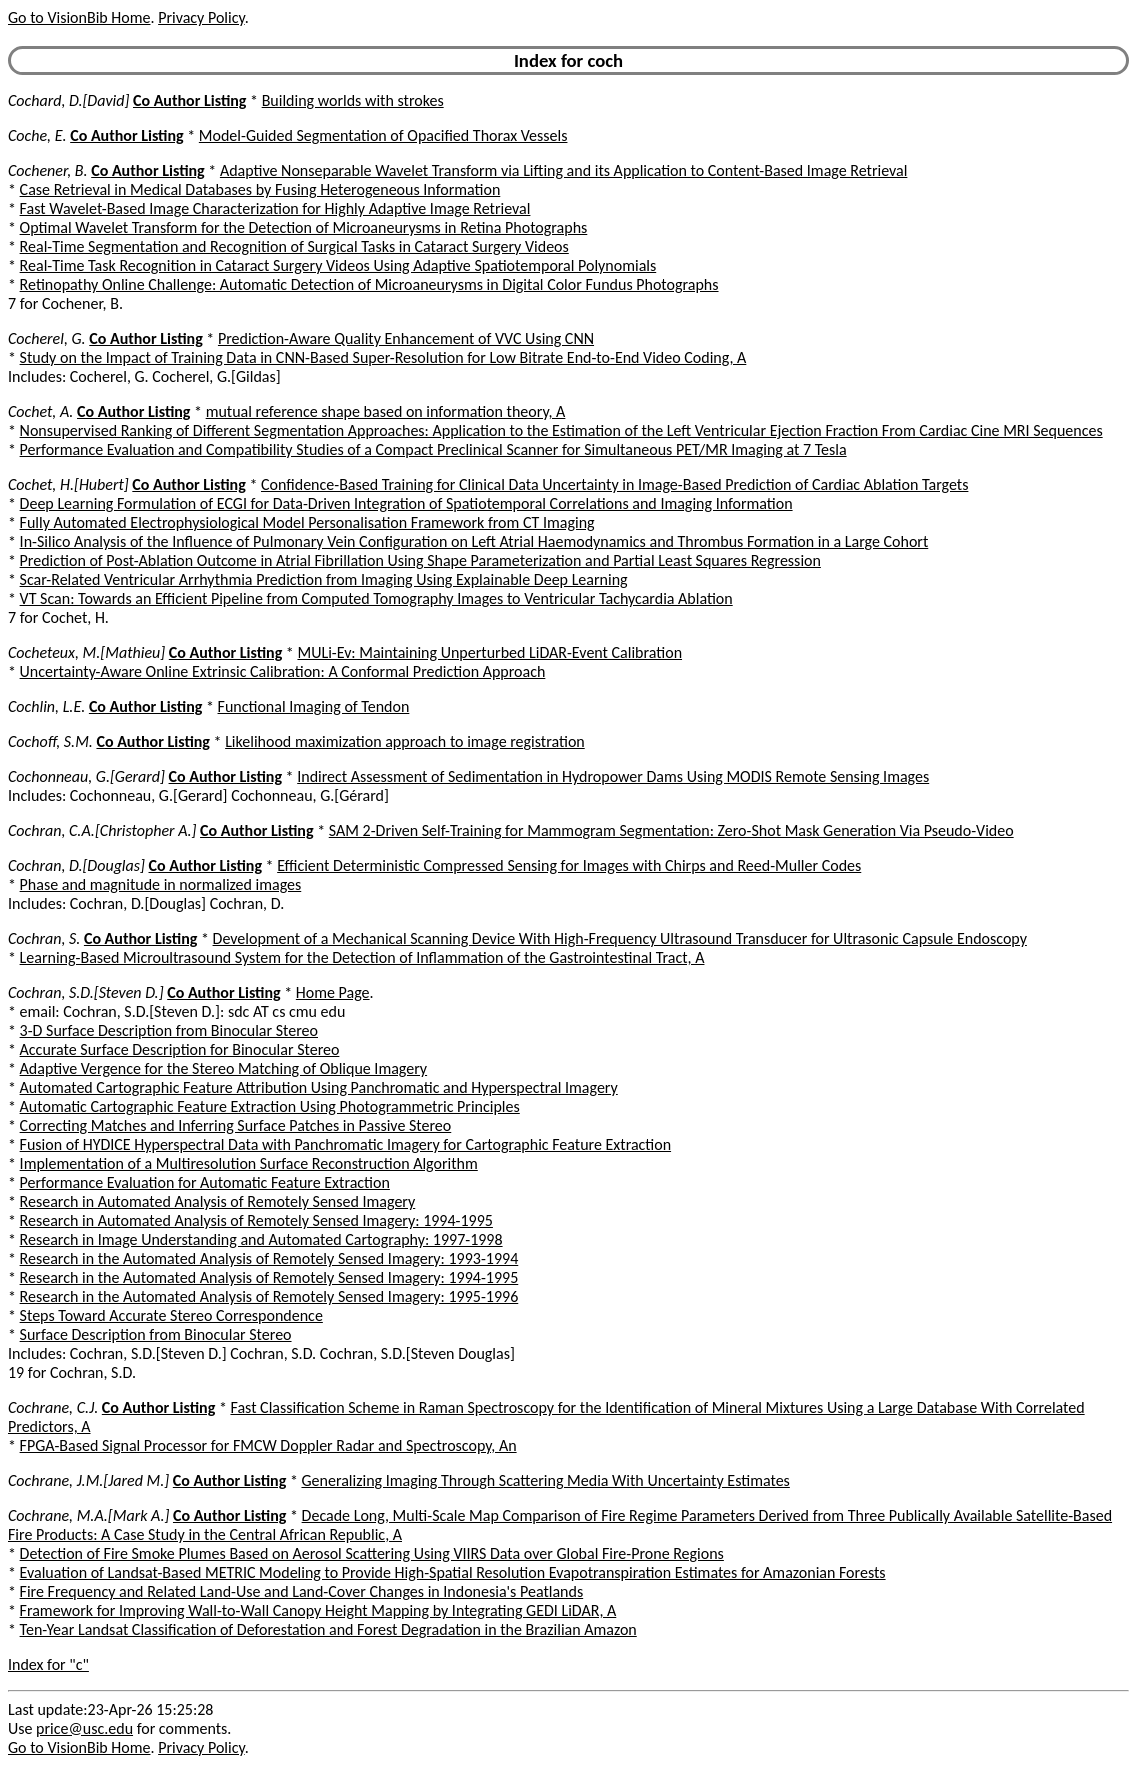 This screenshot has width=1137, height=1765. I want to click on Automated Cartographic Feature Attribution Using Panchromatic and Hyperspectral Imagery, so click(319, 1087).